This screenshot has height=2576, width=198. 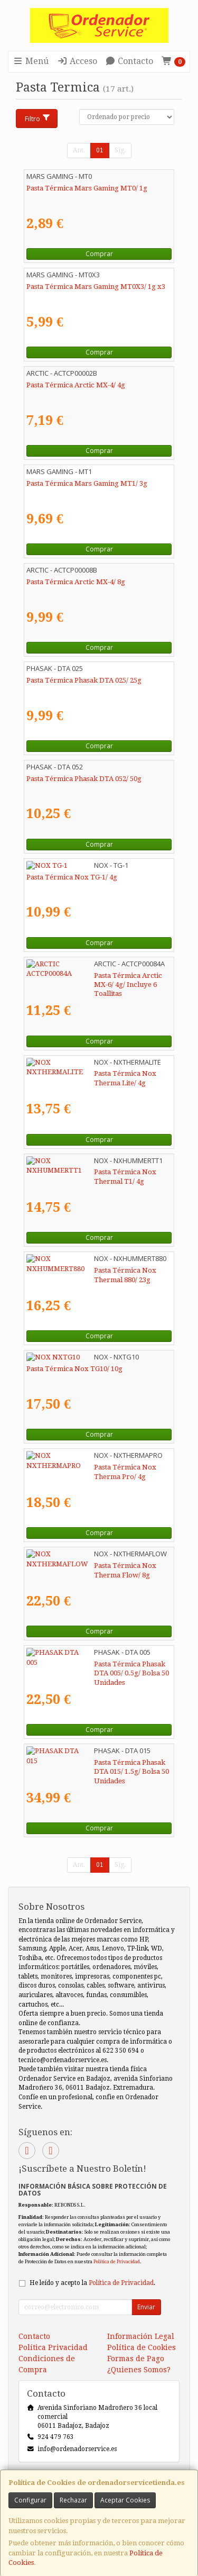 What do you see at coordinates (135, 2358) in the screenshot?
I see `Formas de Pago` at bounding box center [135, 2358].